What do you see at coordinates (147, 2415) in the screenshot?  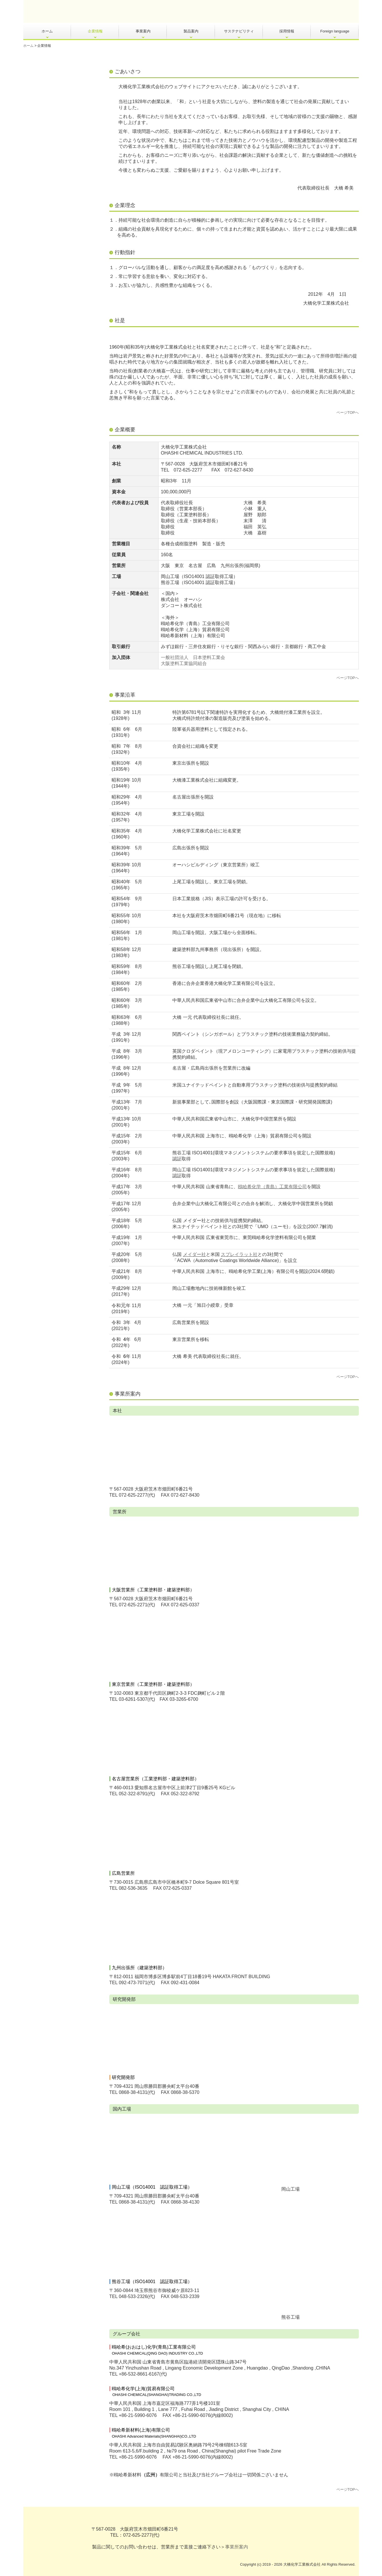 I see `990-6076` at bounding box center [147, 2415].